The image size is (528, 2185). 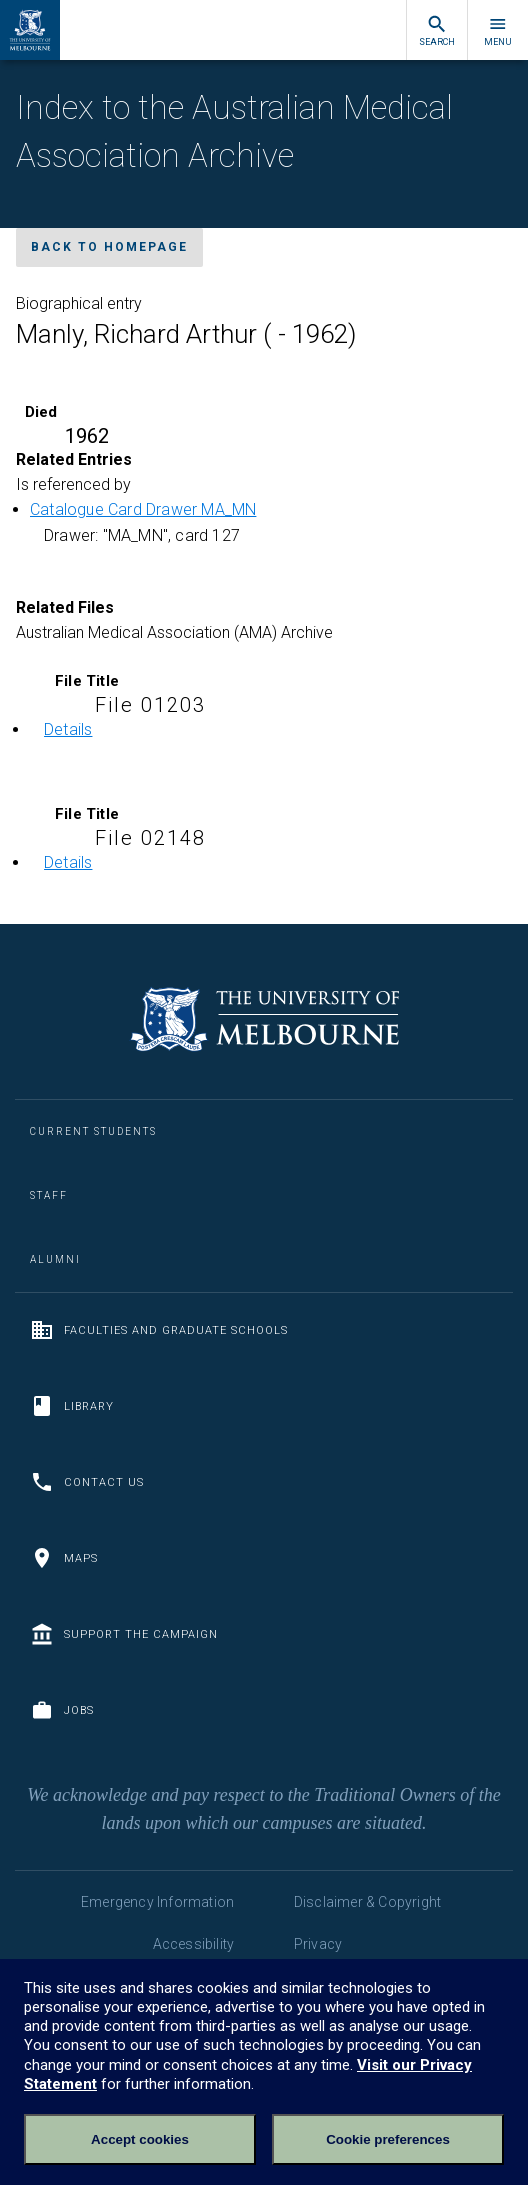 What do you see at coordinates (157, 1902) in the screenshot?
I see `Emergency Information` at bounding box center [157, 1902].